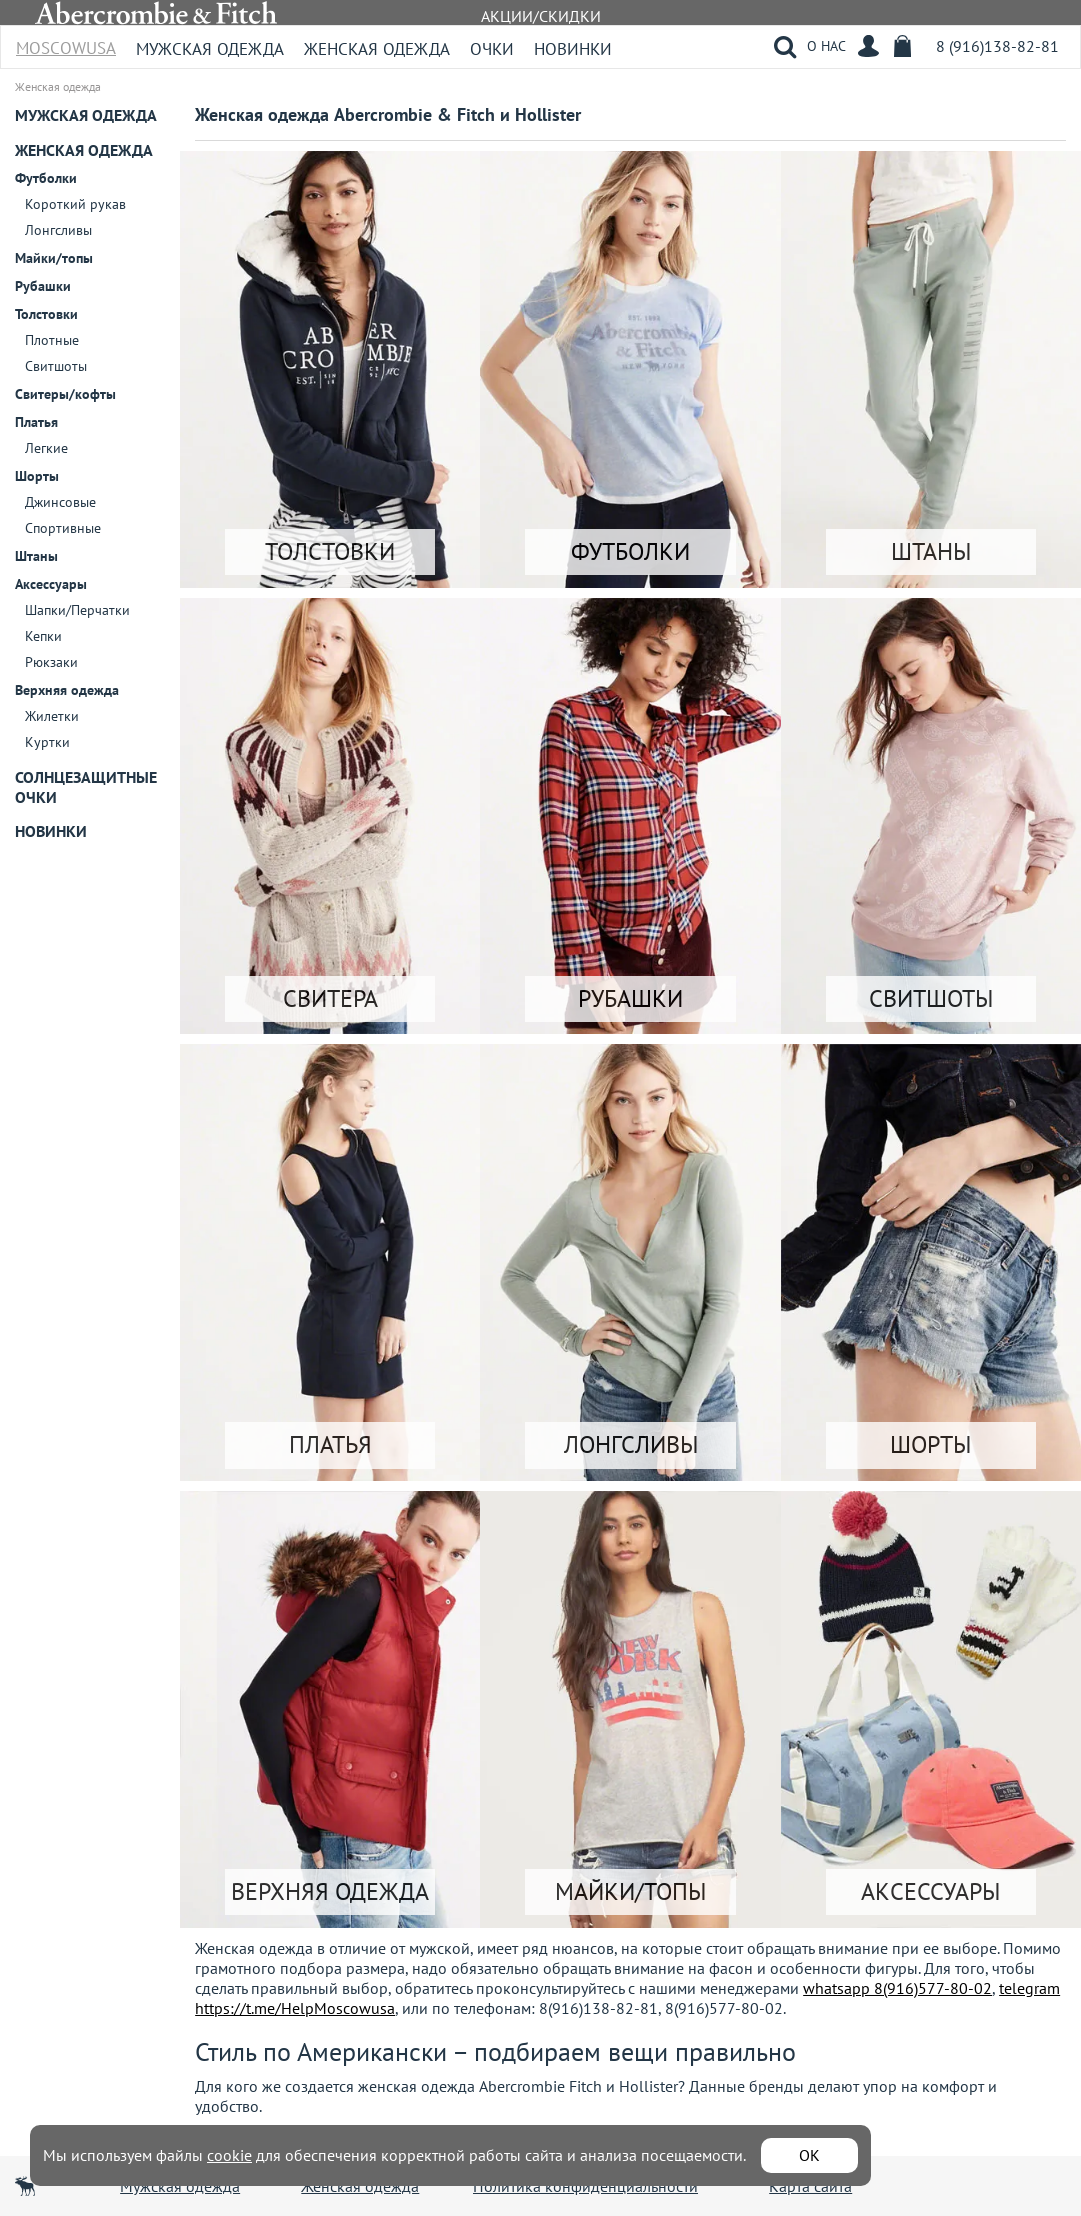 The height and width of the screenshot is (2216, 1081). What do you see at coordinates (46, 314) in the screenshot?
I see `Толстовки` at bounding box center [46, 314].